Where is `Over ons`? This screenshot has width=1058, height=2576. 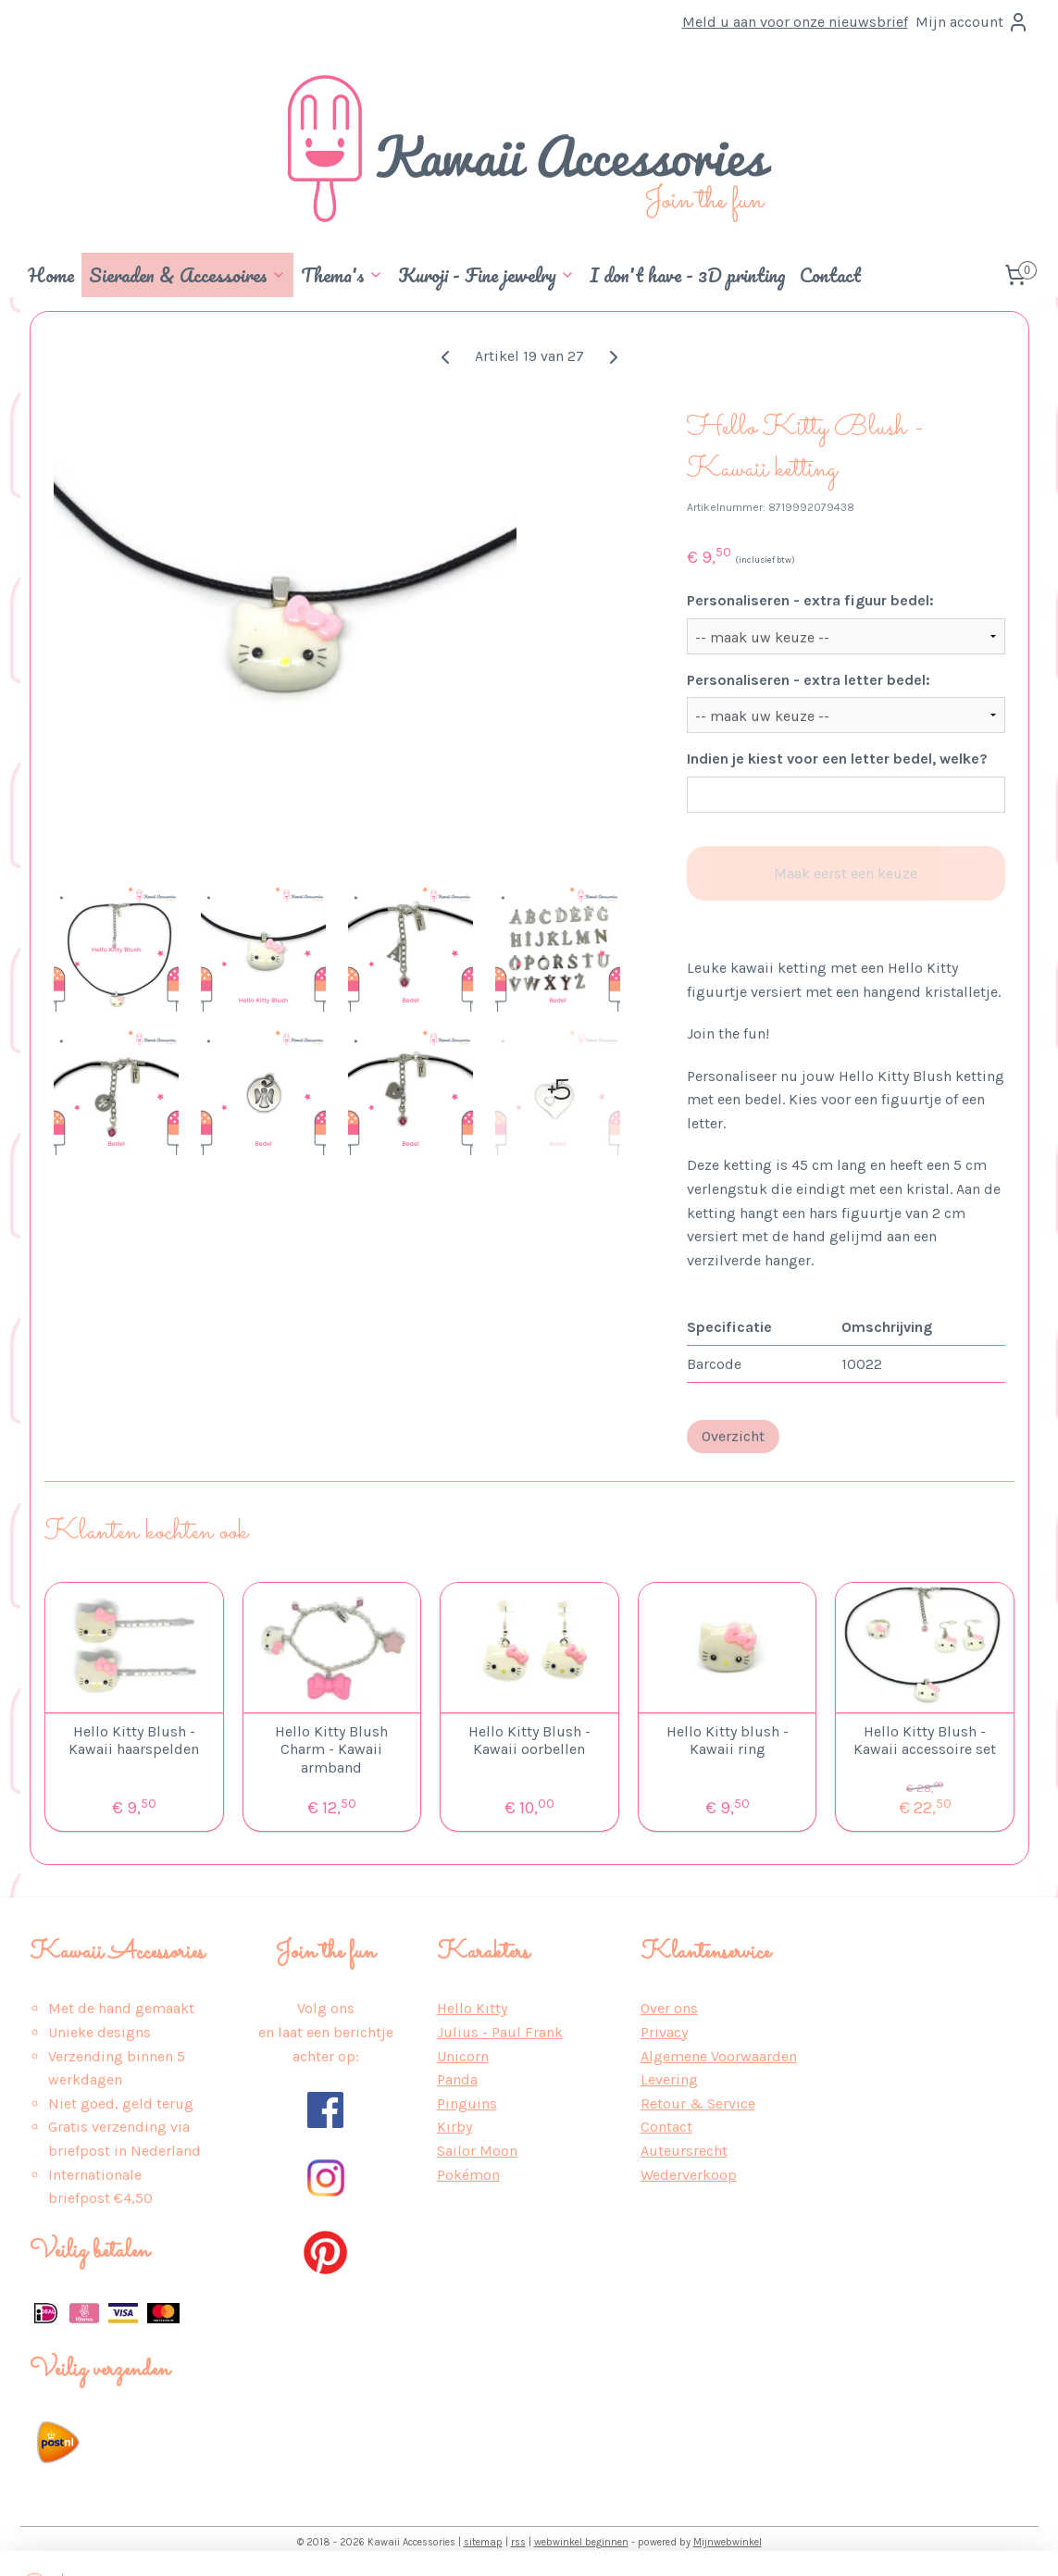
Over ons is located at coordinates (669, 2008).